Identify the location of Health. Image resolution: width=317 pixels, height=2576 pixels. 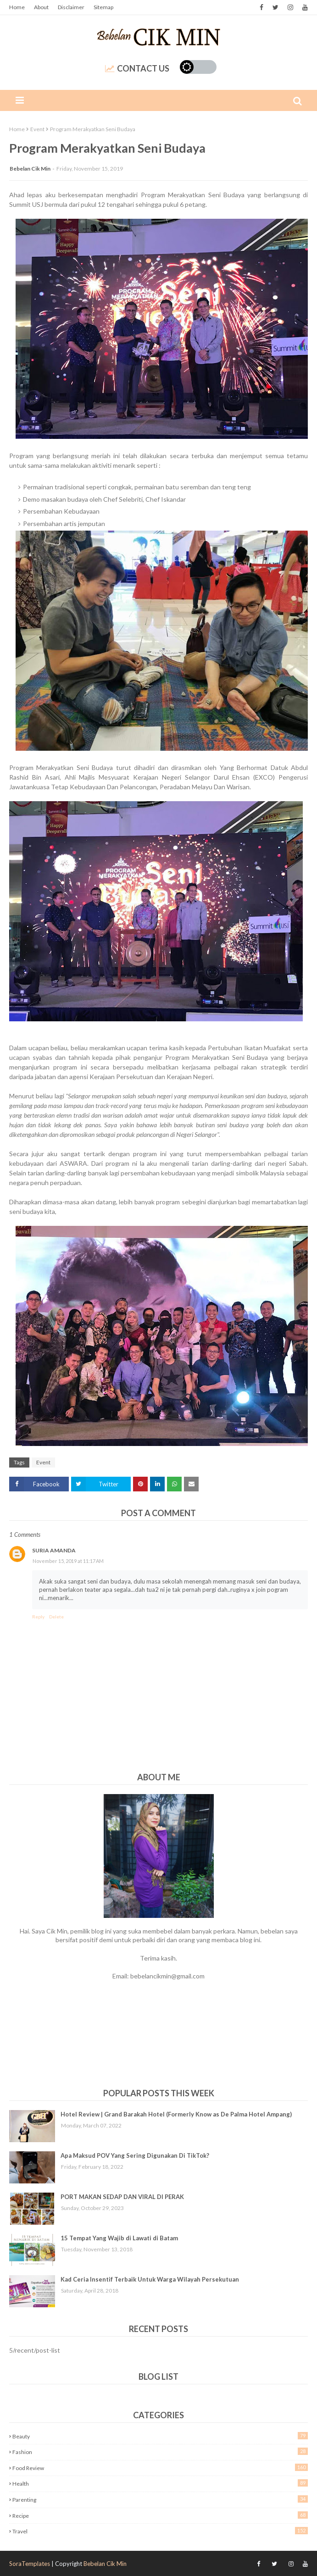
(160, 2483).